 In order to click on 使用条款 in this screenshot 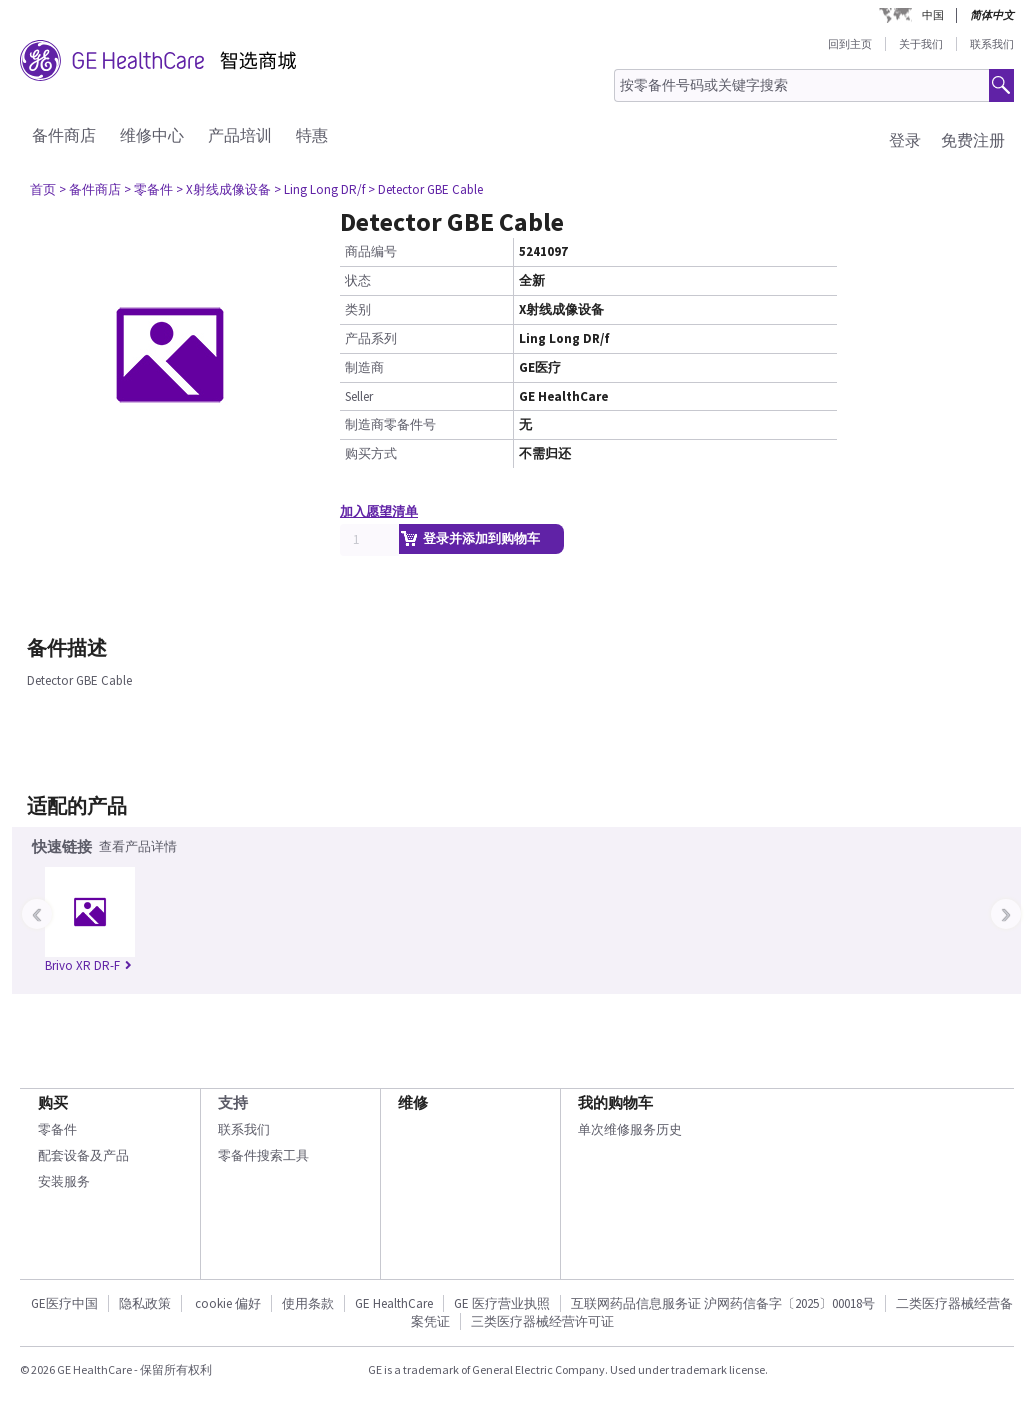, I will do `click(308, 1303)`.